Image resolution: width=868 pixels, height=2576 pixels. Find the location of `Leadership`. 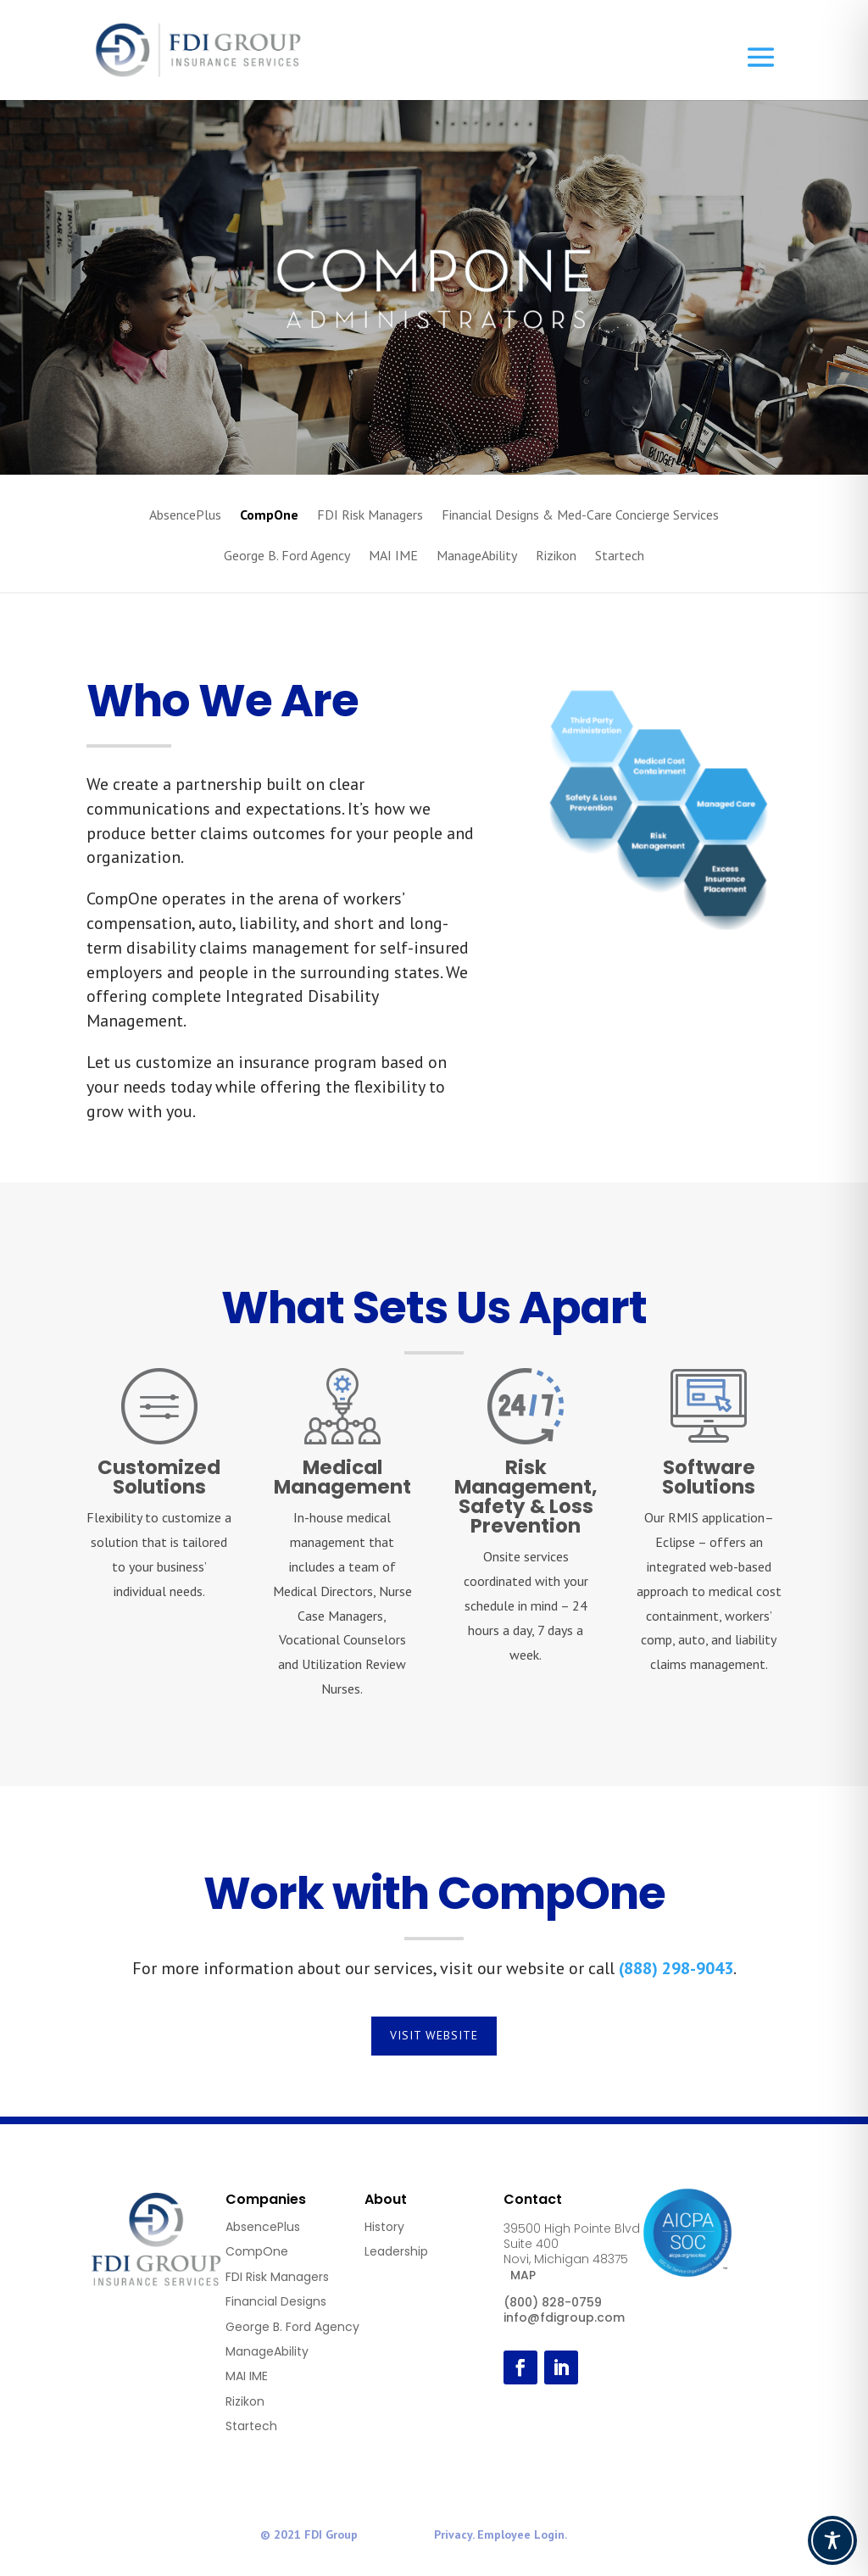

Leadership is located at coordinates (396, 2251).